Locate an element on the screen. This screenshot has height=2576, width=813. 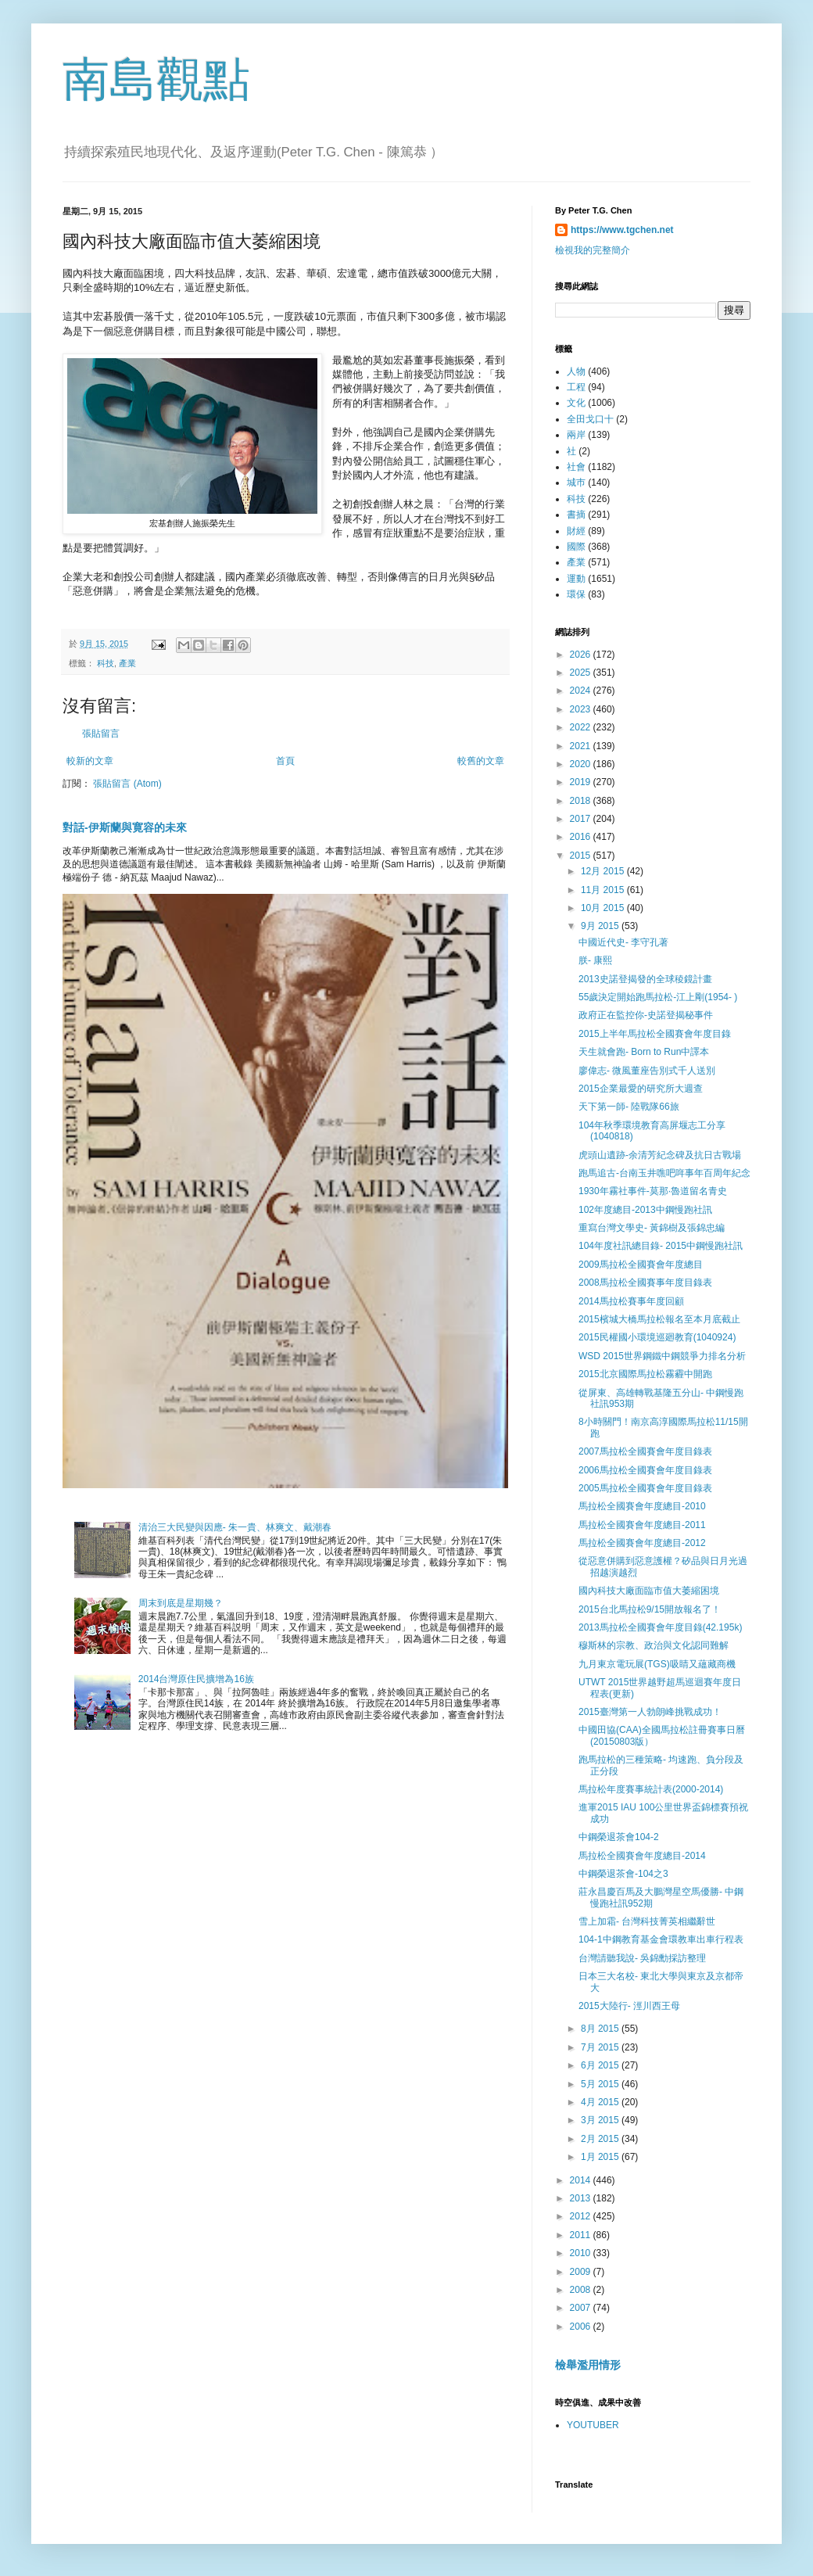
虎頭山遺跡-余清芳紀念碑及抗日古戰場 is located at coordinates (659, 1155).